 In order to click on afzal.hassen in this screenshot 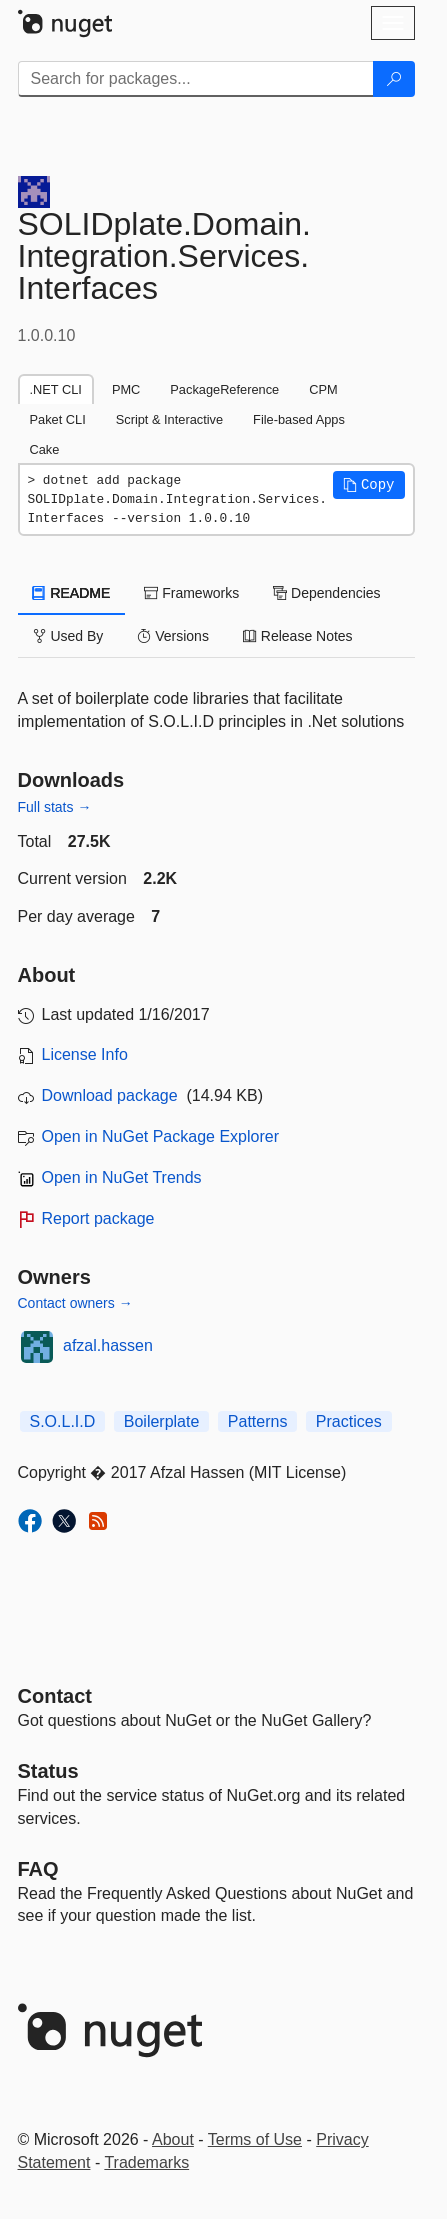, I will do `click(108, 1345)`.